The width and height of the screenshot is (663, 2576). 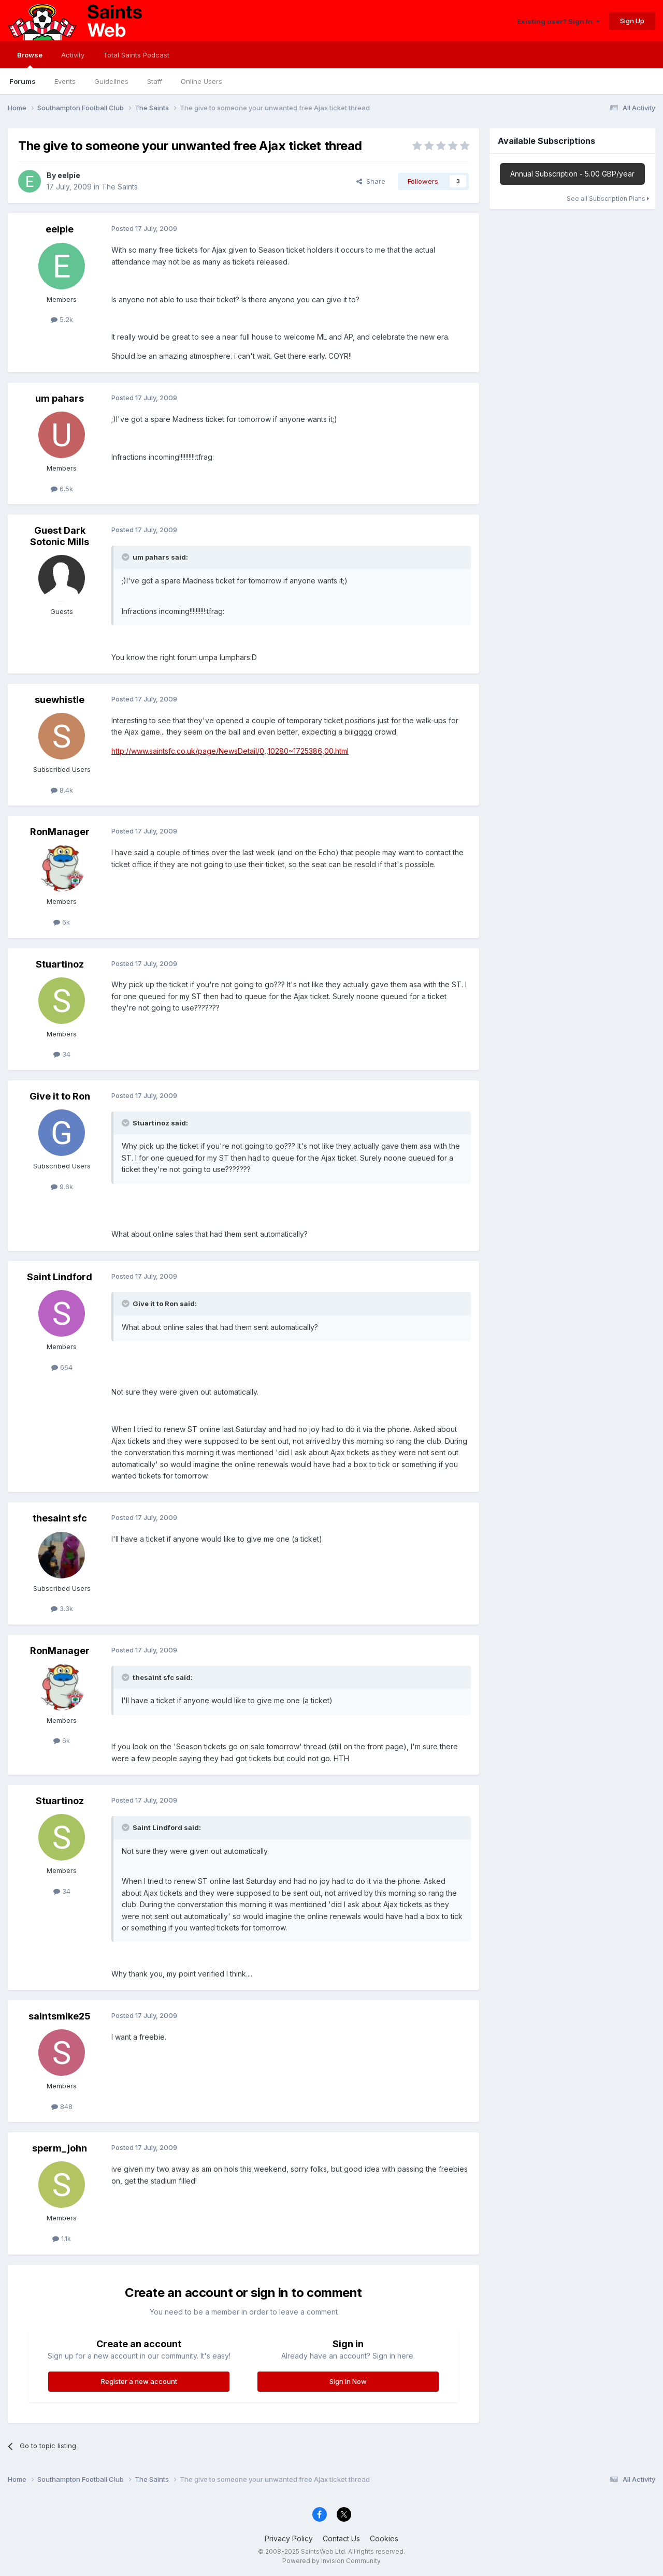 I want to click on Cookies, so click(x=384, y=2538).